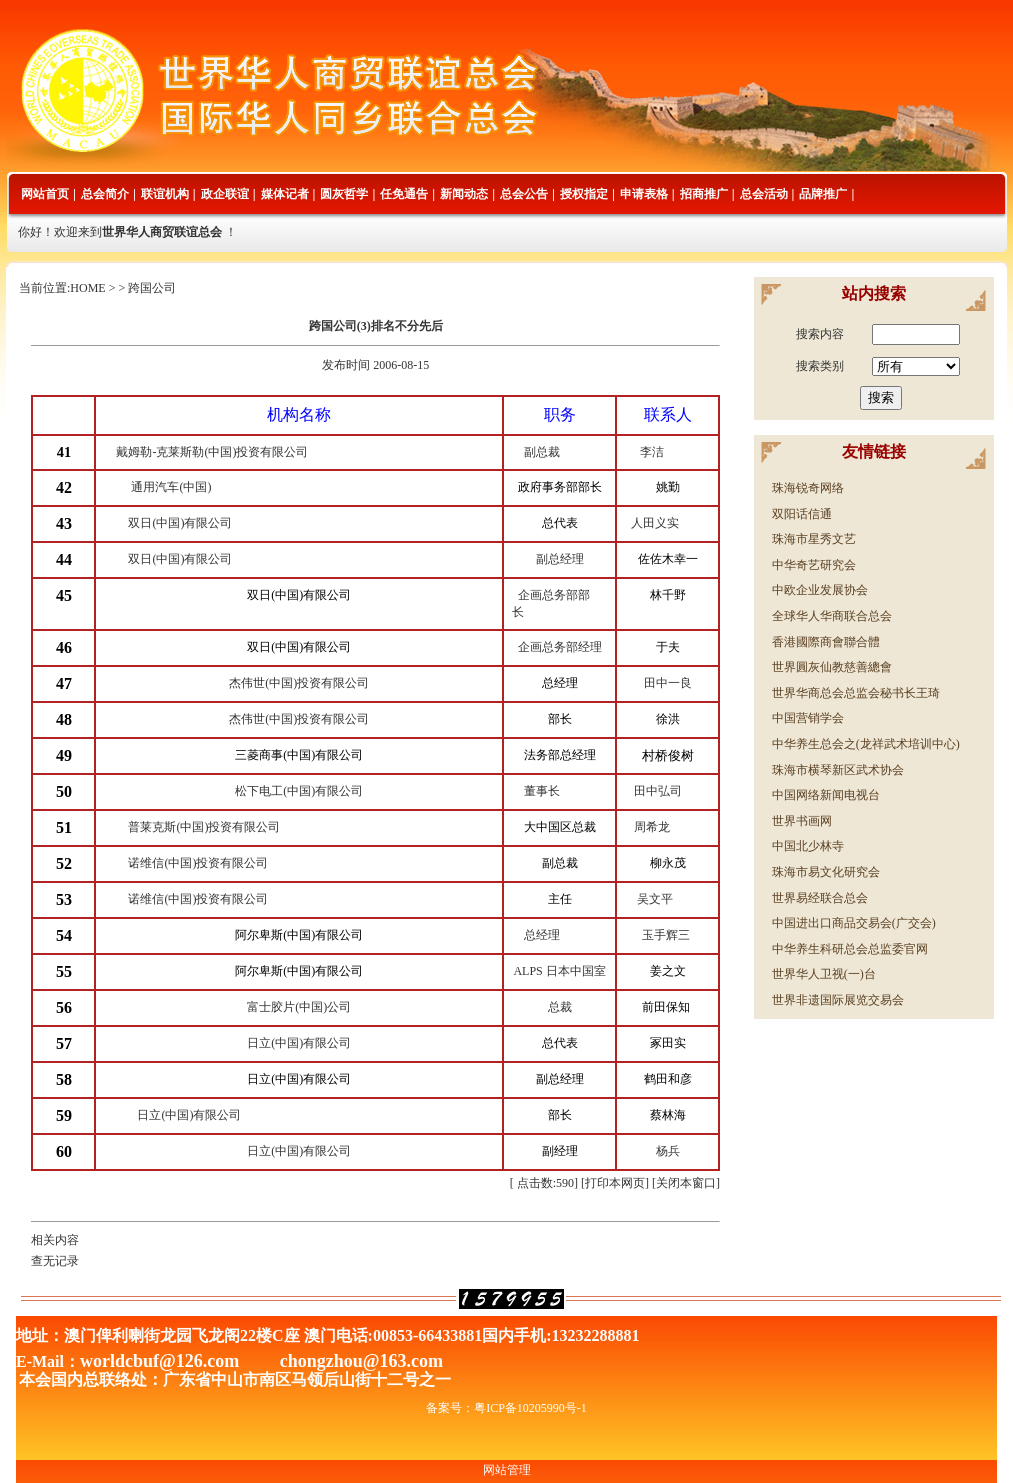  What do you see at coordinates (866, 744) in the screenshot?
I see `中华养生总会之(龙祥武术培训中心)` at bounding box center [866, 744].